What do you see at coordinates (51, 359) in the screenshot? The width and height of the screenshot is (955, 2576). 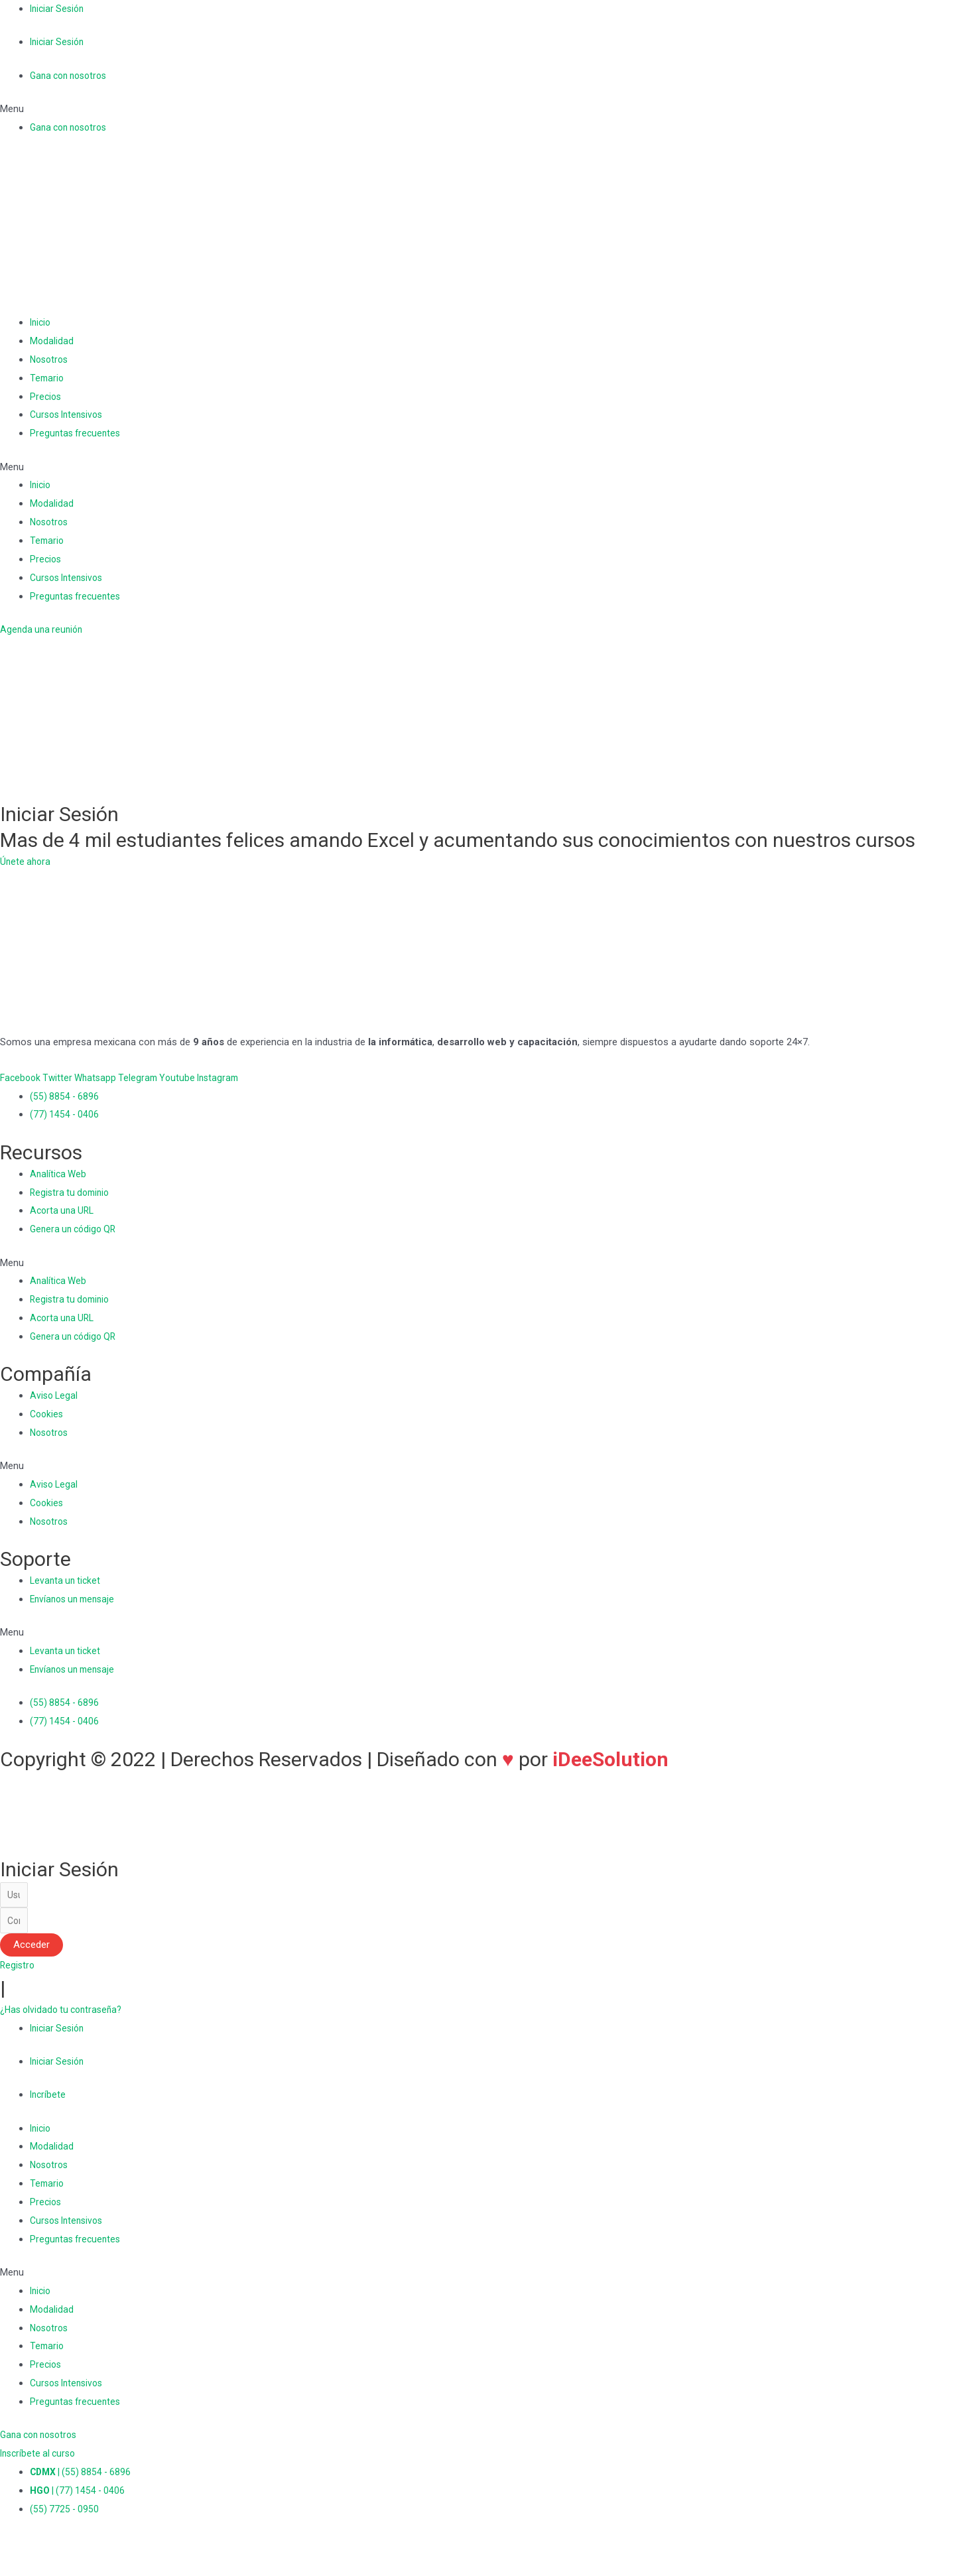 I see `Nosotros` at bounding box center [51, 359].